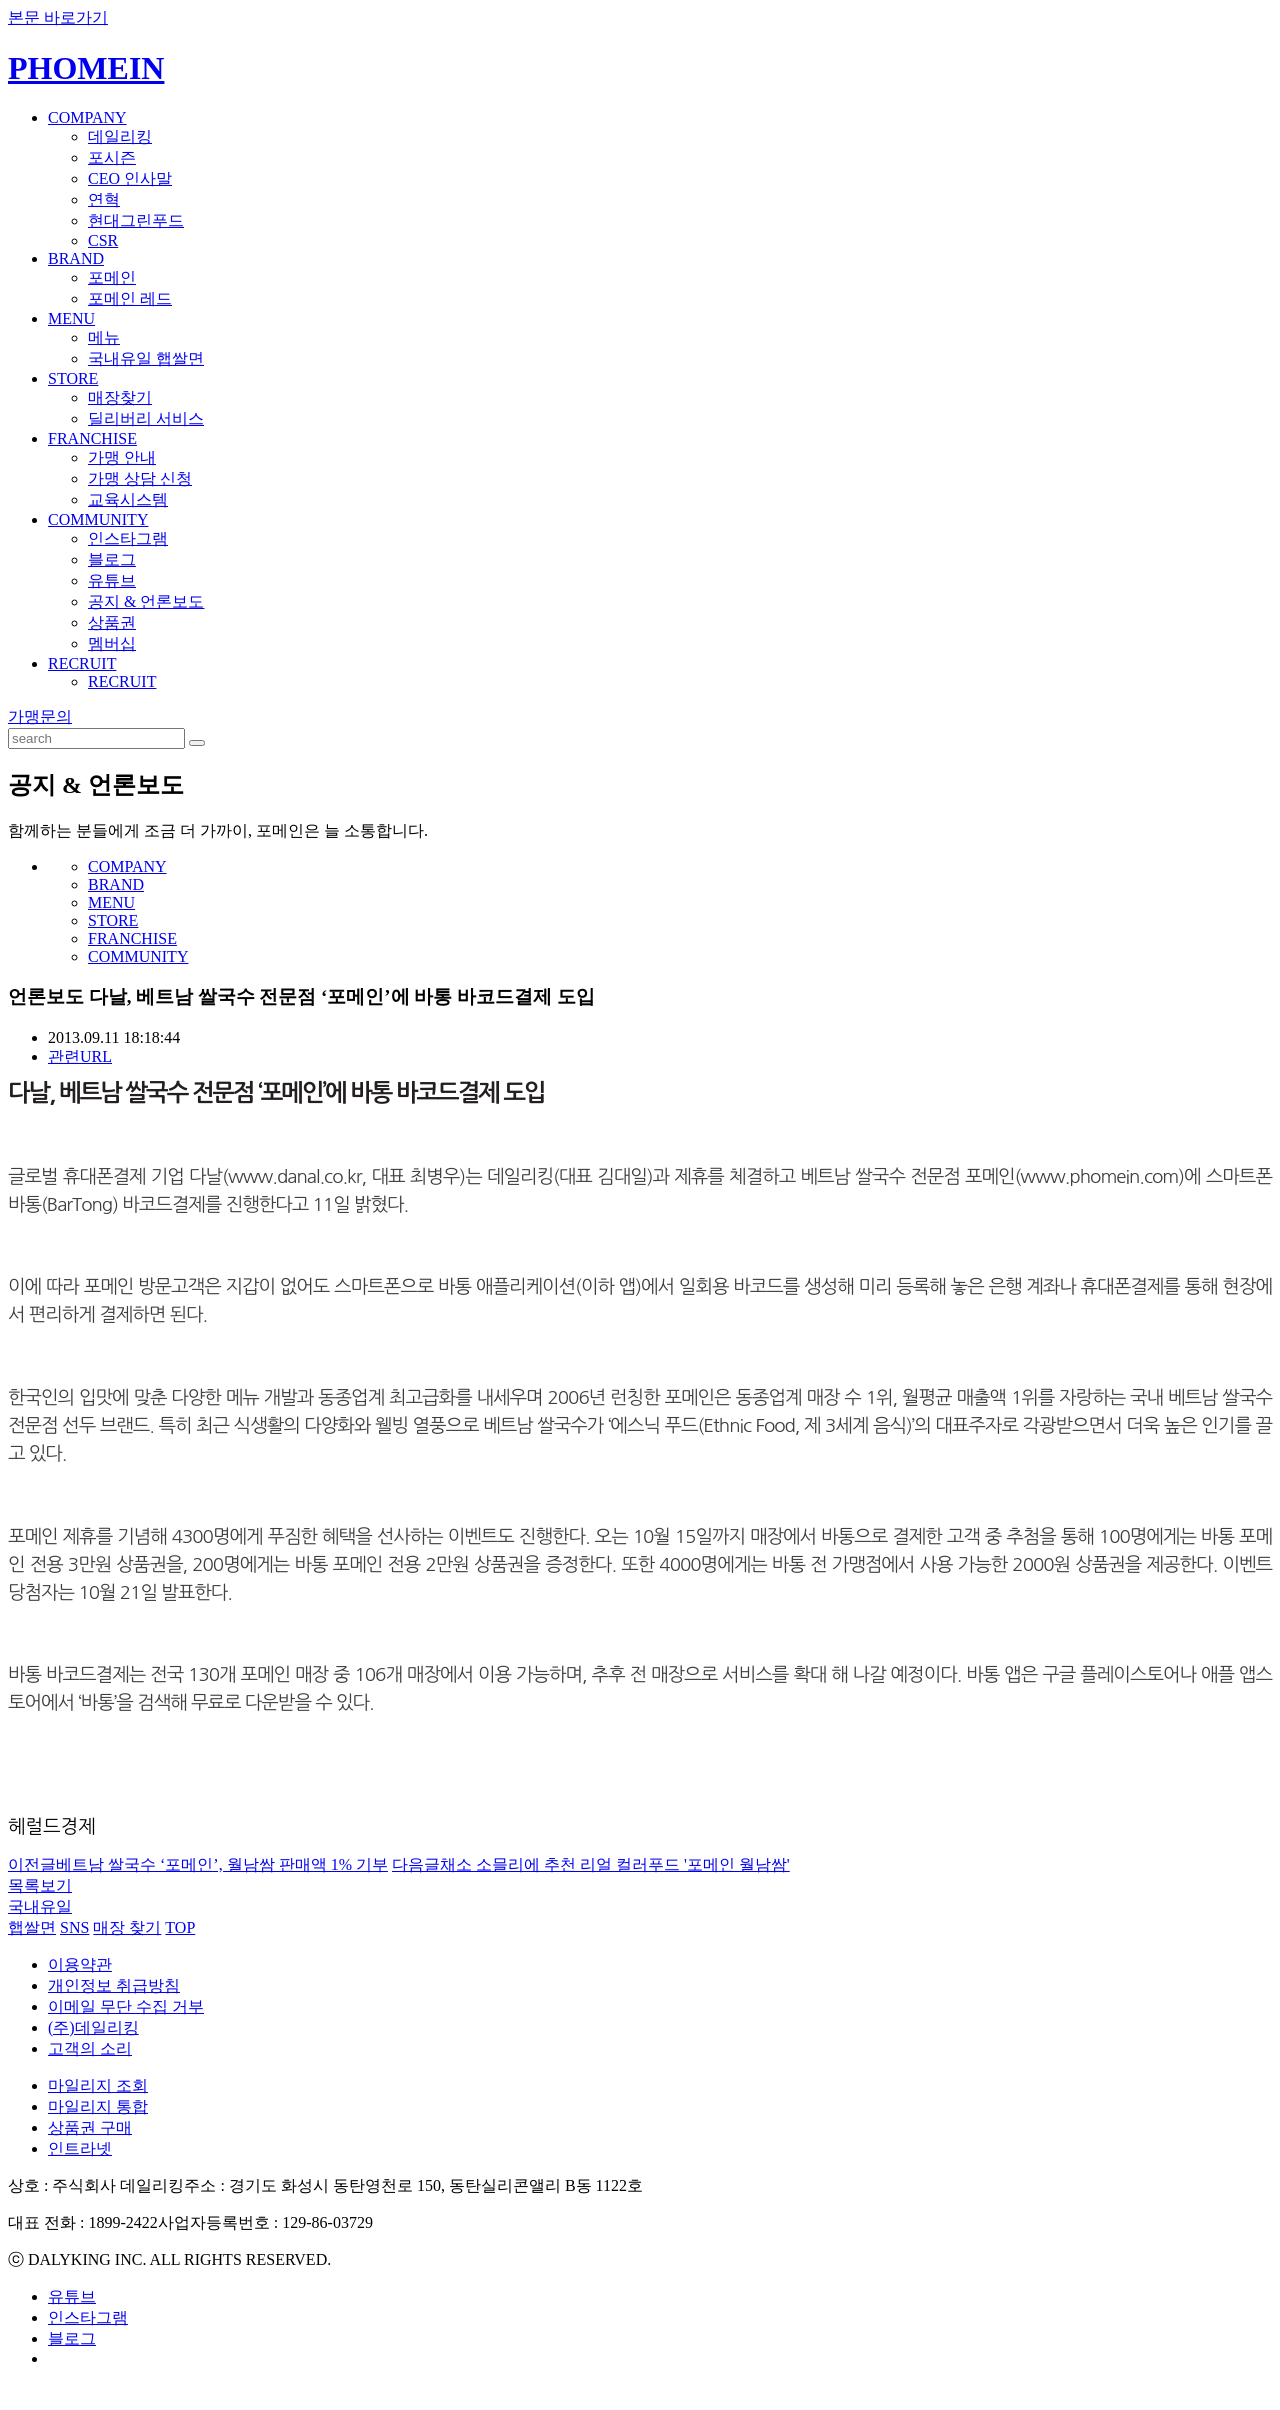 This screenshot has width=1280, height=2410. I want to click on COMPANY, so click(87, 117).